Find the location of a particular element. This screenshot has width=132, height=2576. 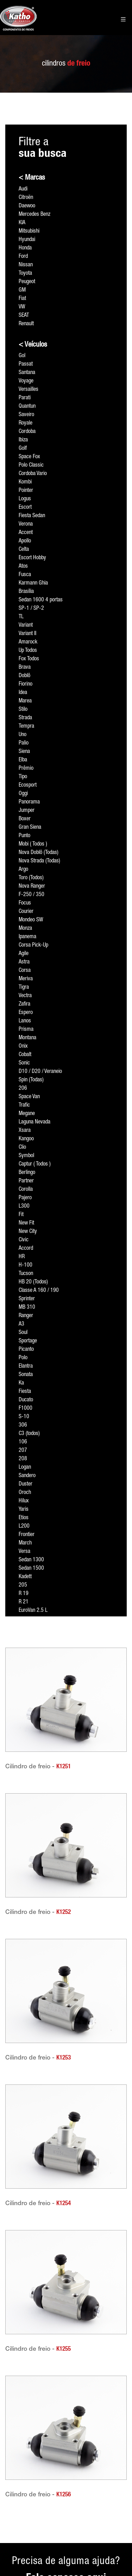

Elba is located at coordinates (23, 760).